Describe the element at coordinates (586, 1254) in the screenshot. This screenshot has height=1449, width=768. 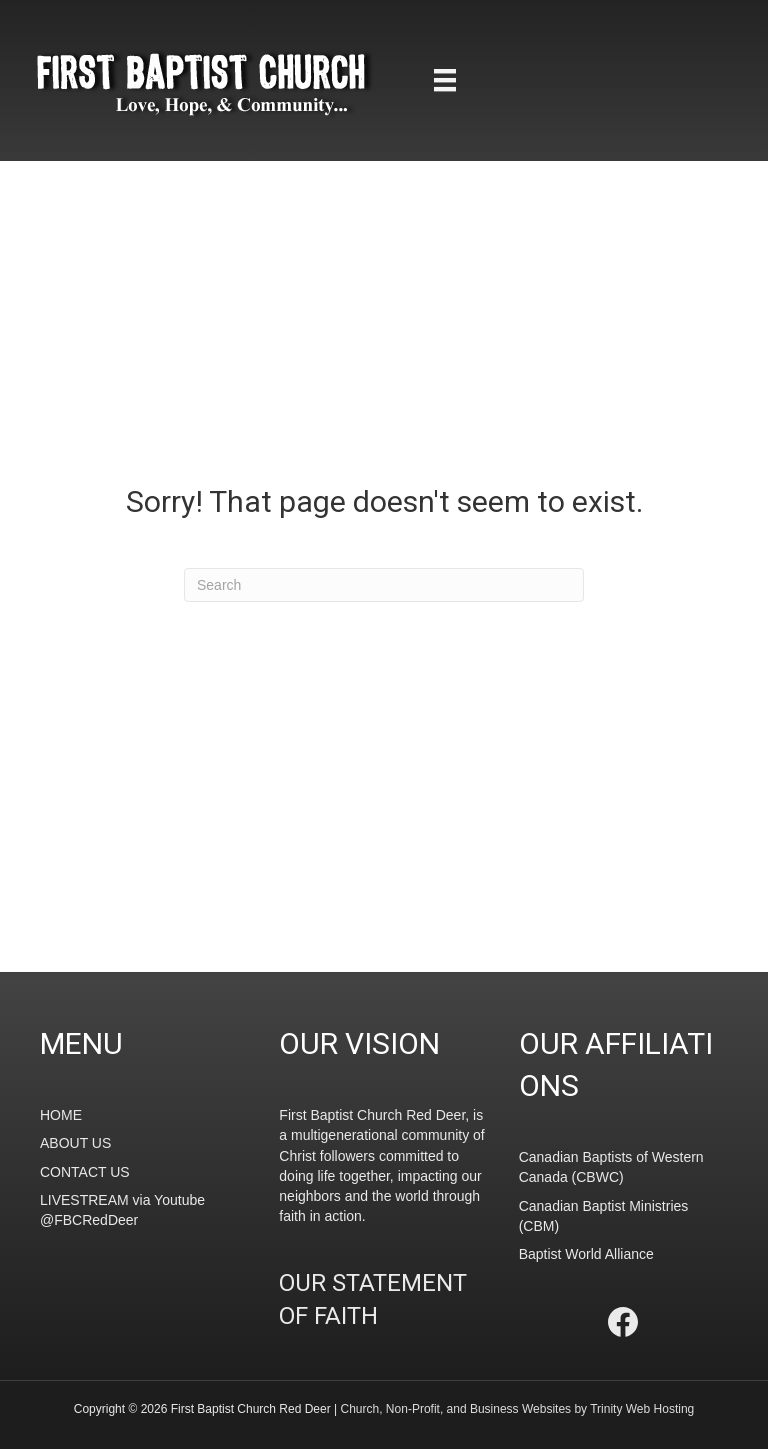
I see `Baptist World Alliance` at that location.